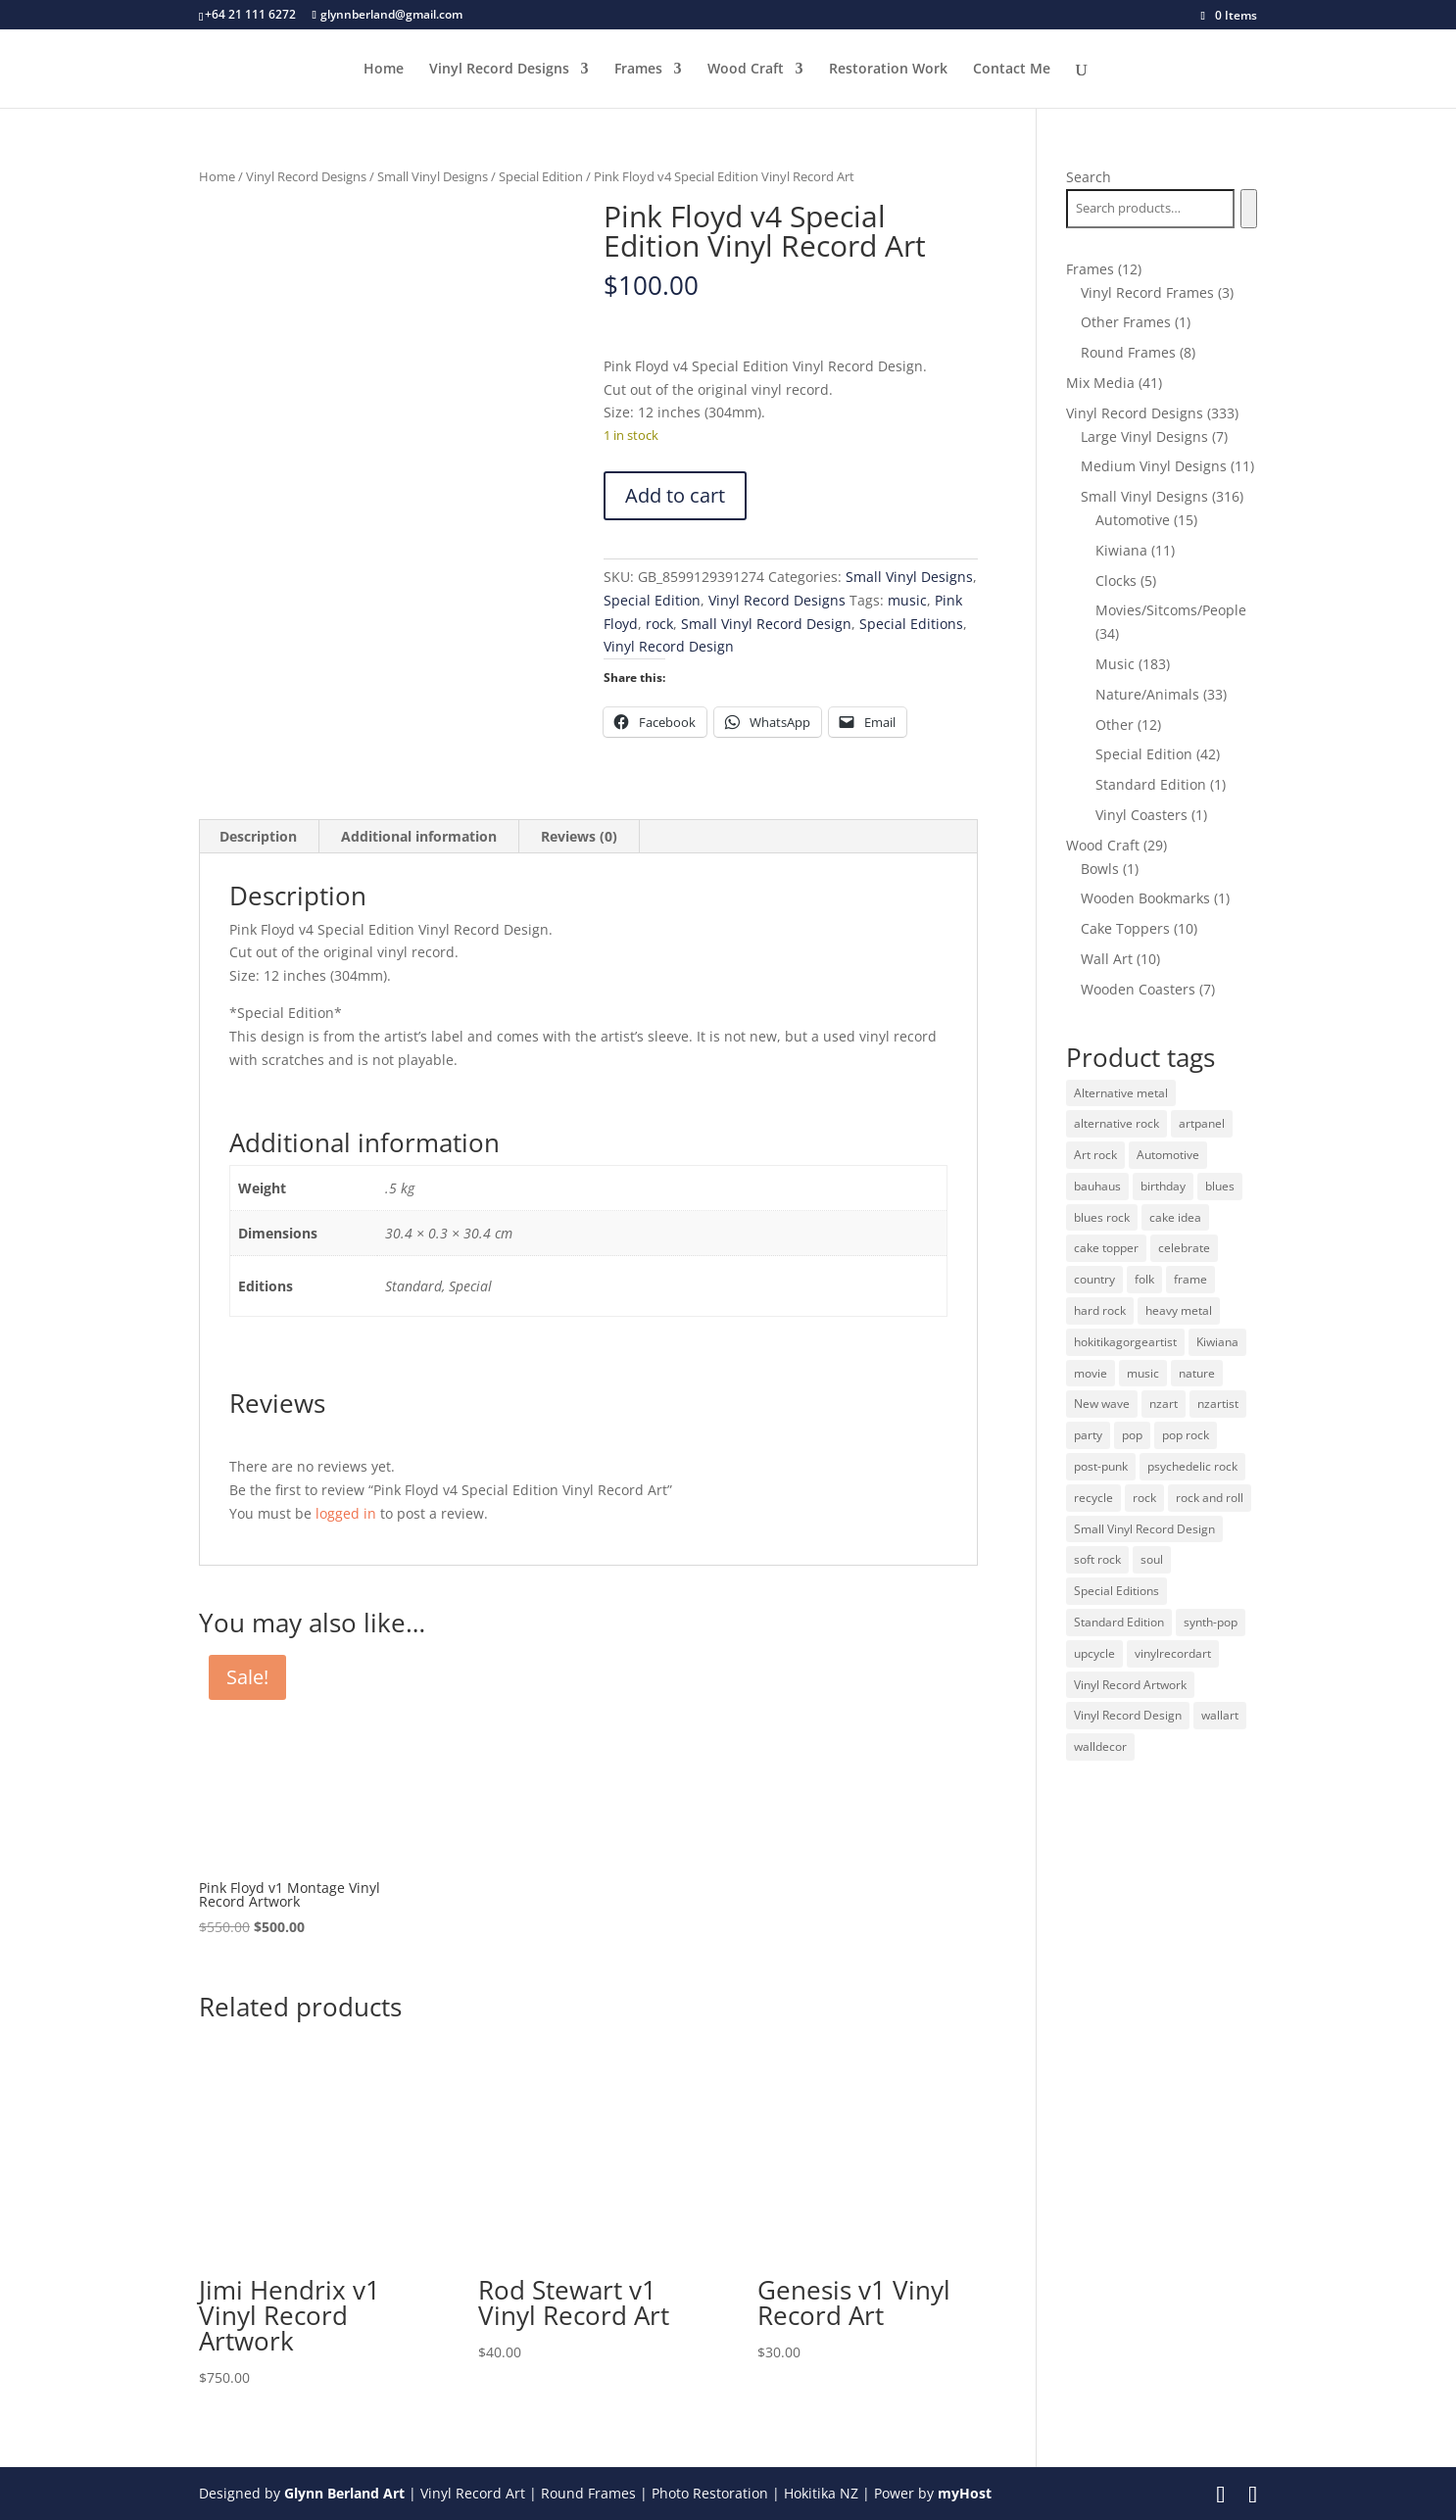  I want to click on Vinyl Record Design [Vinyl Record Design (334 products)], so click(1128, 1715).